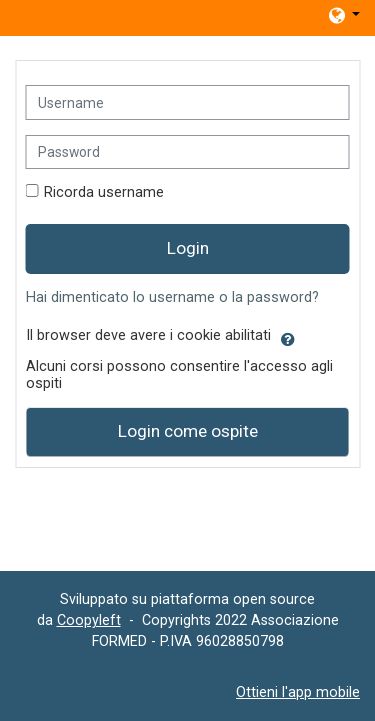  I want to click on [button], so click(343, 15).